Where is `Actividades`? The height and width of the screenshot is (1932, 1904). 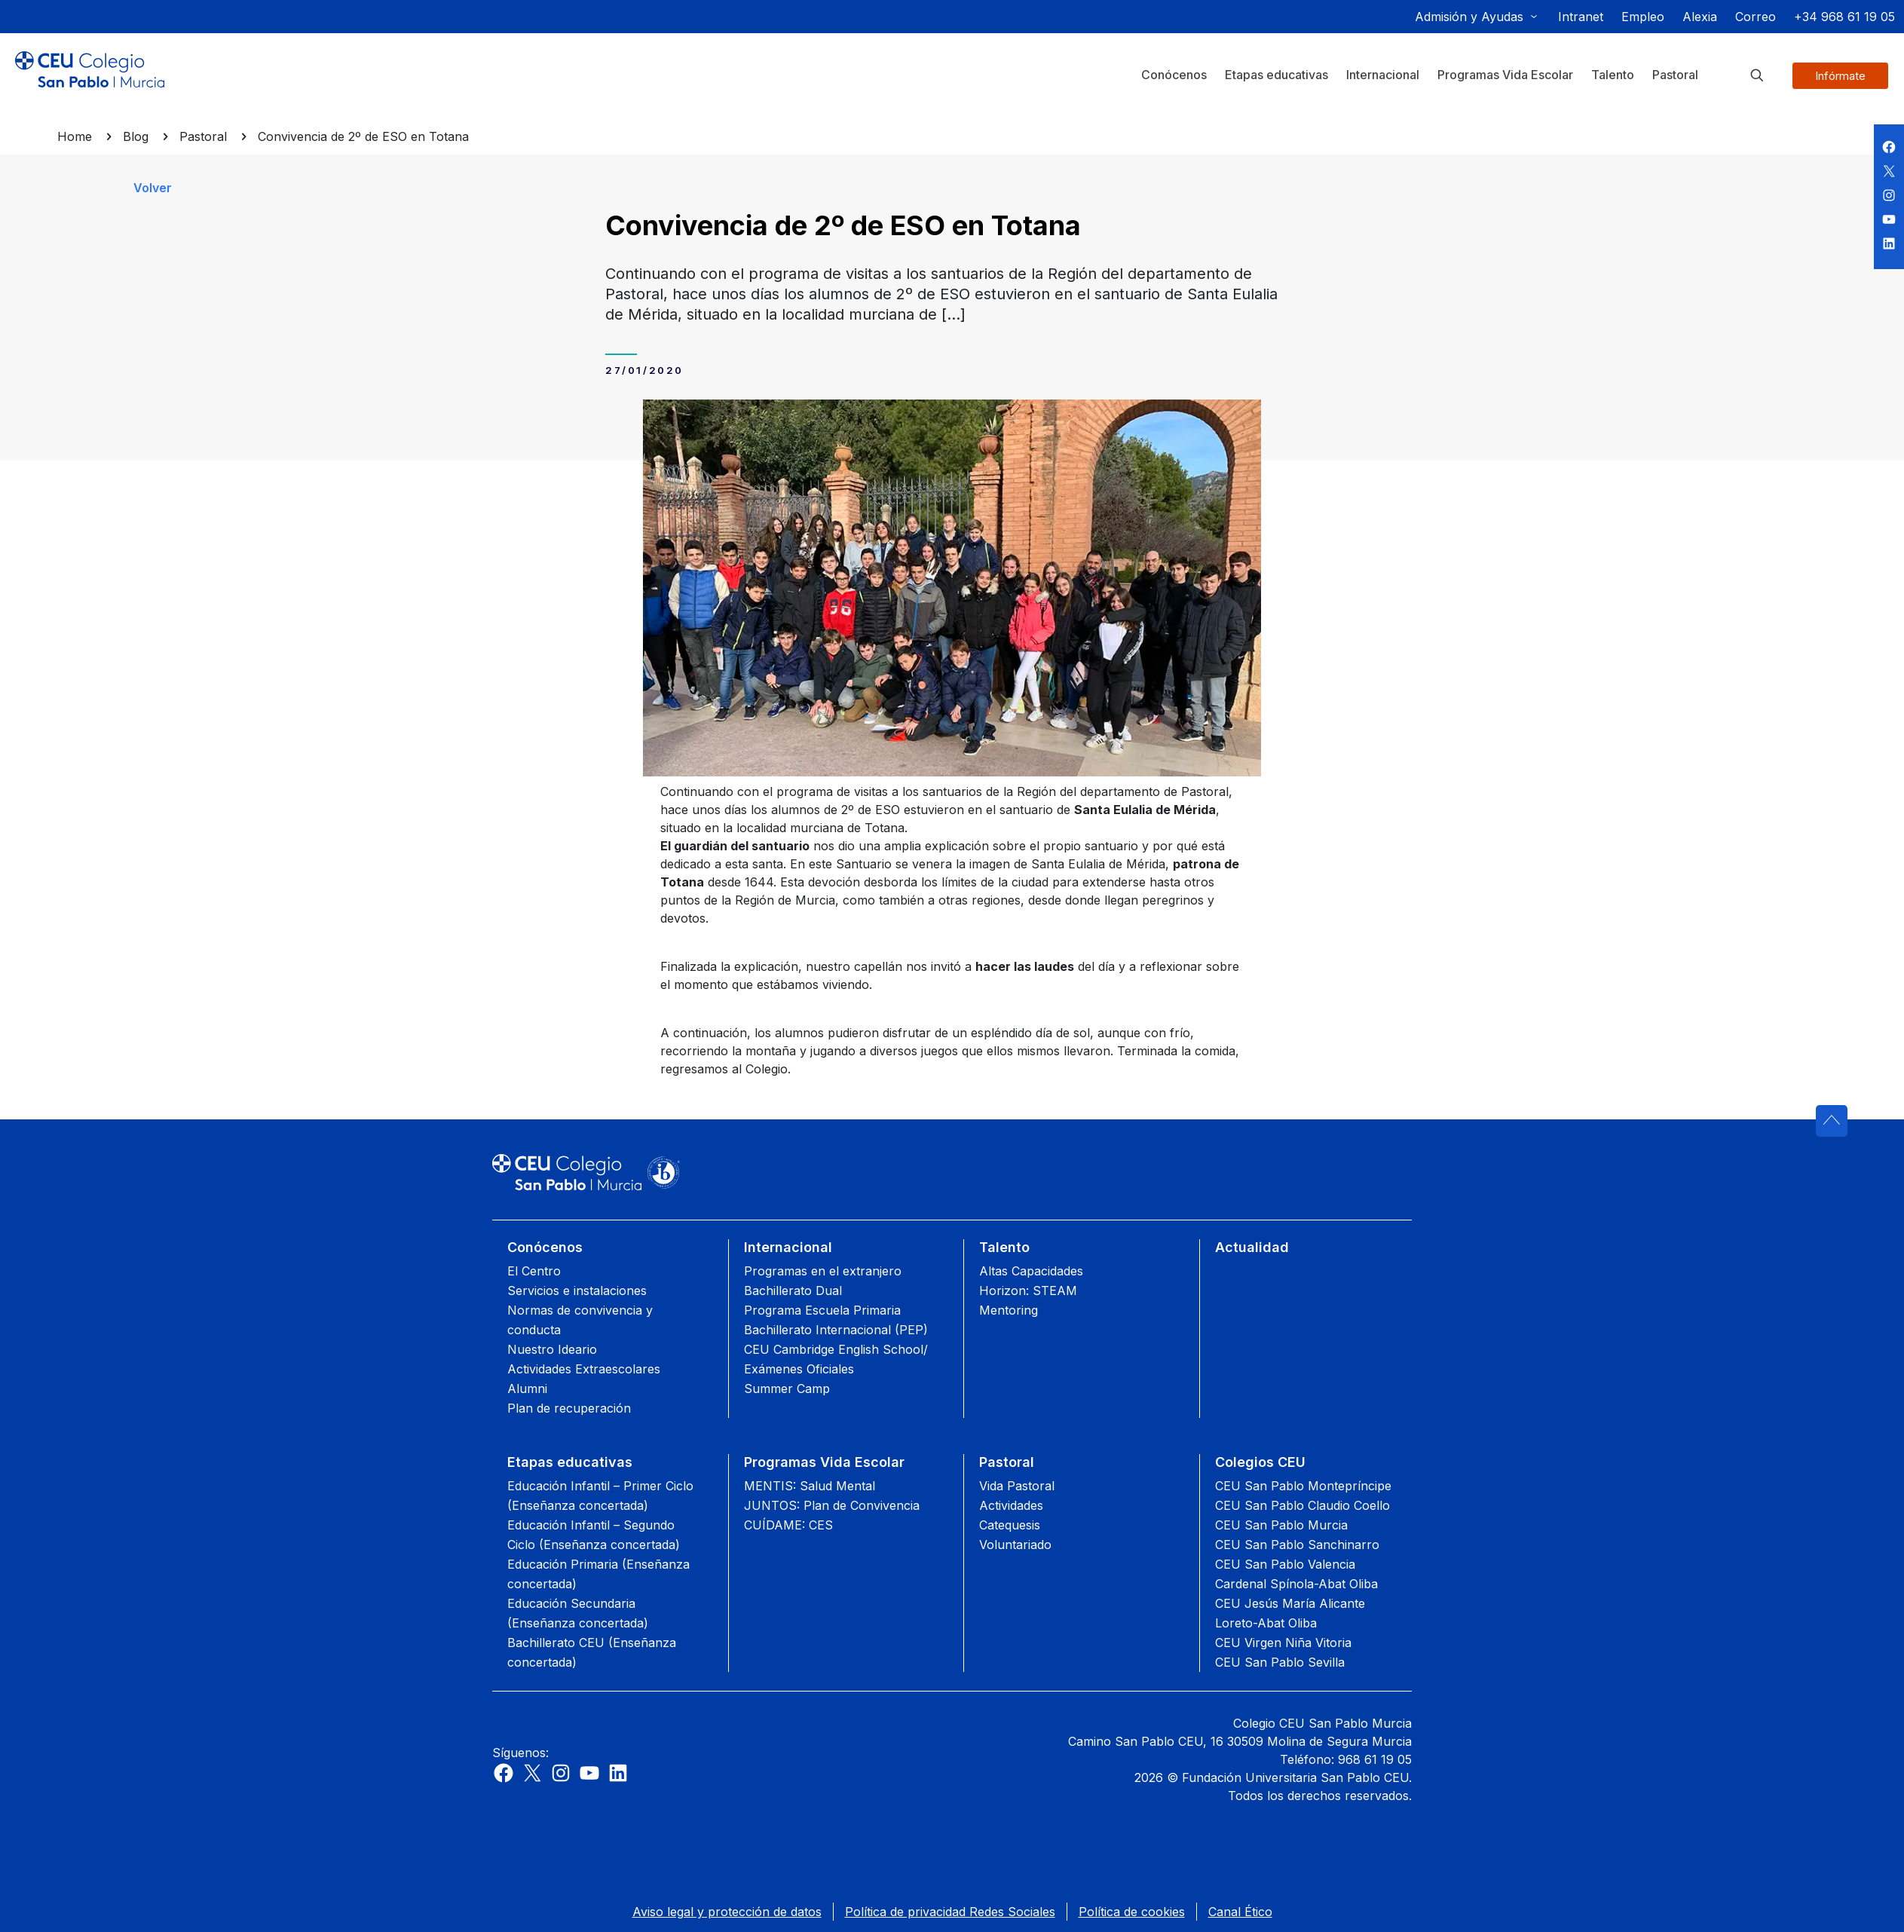 Actividades is located at coordinates (1011, 1505).